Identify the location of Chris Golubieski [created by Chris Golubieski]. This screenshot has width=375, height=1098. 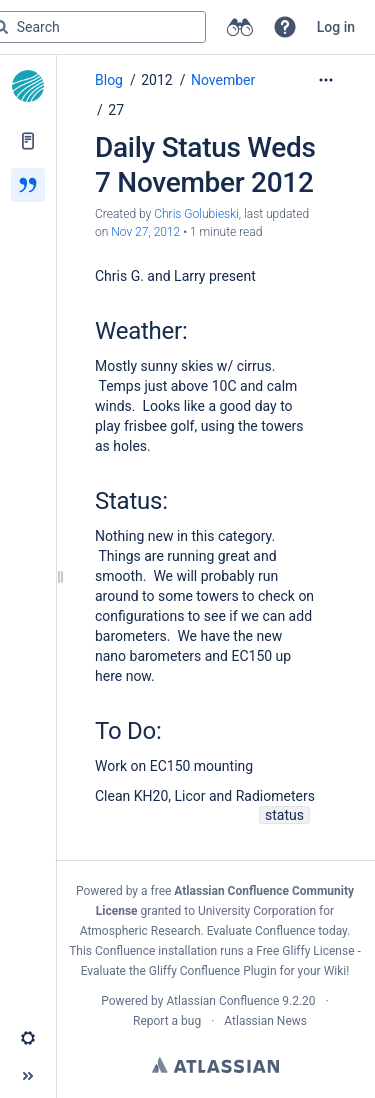
(196, 214).